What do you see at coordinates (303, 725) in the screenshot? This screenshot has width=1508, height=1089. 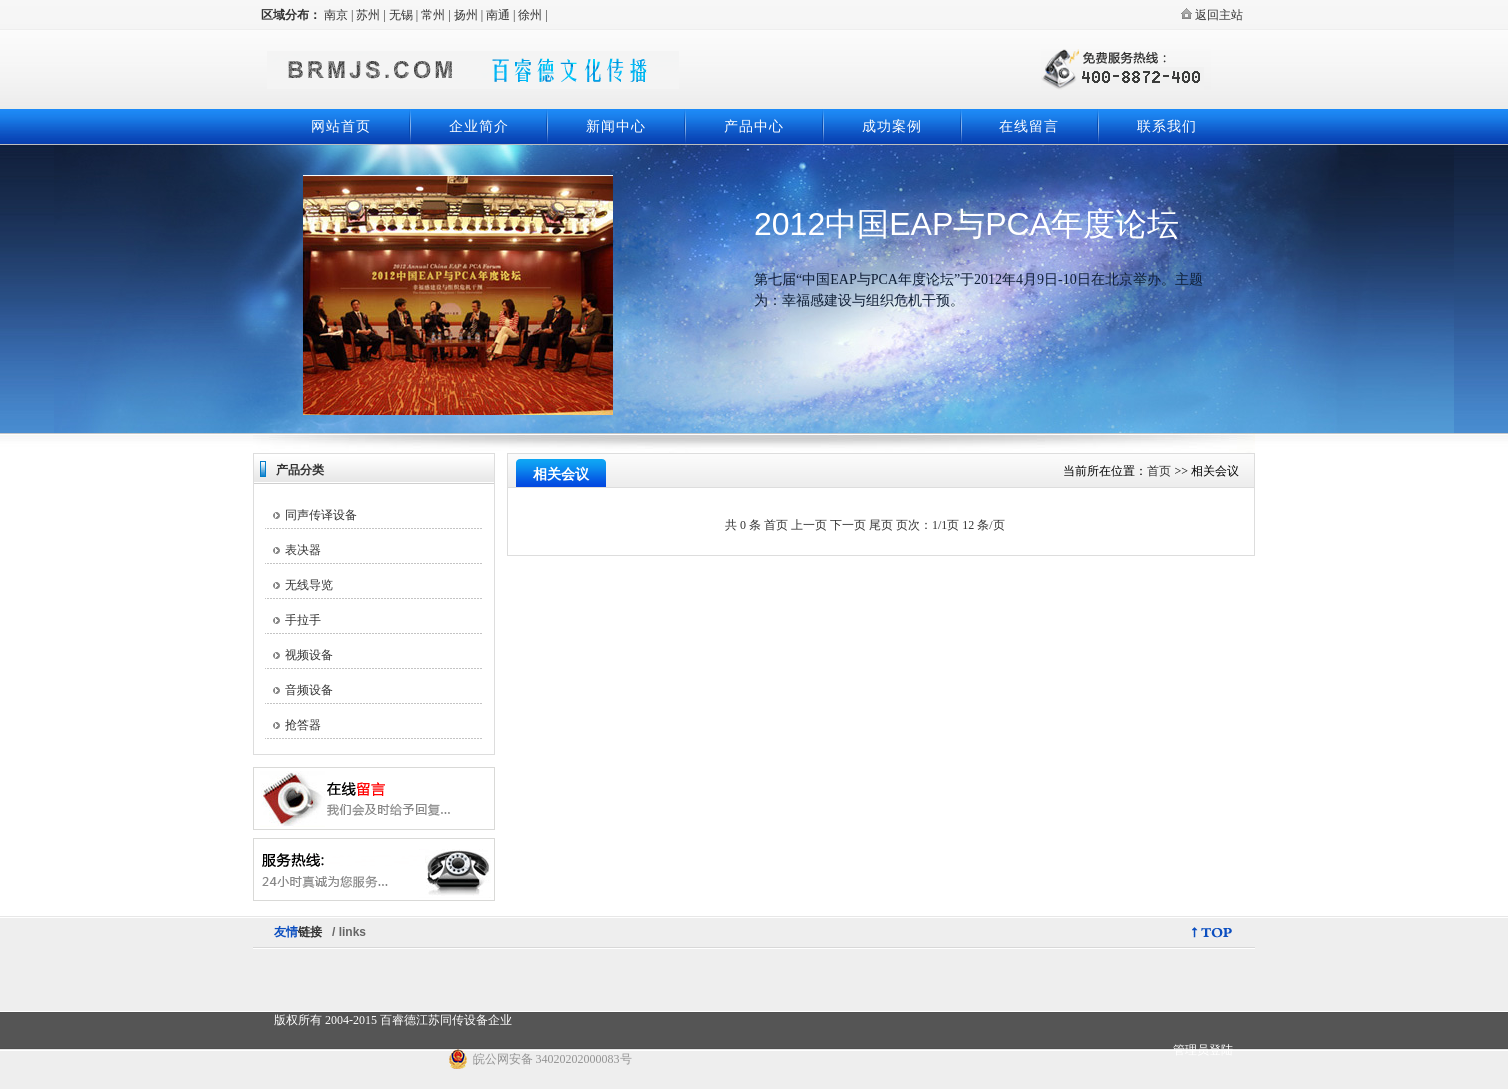 I see `抢答器` at bounding box center [303, 725].